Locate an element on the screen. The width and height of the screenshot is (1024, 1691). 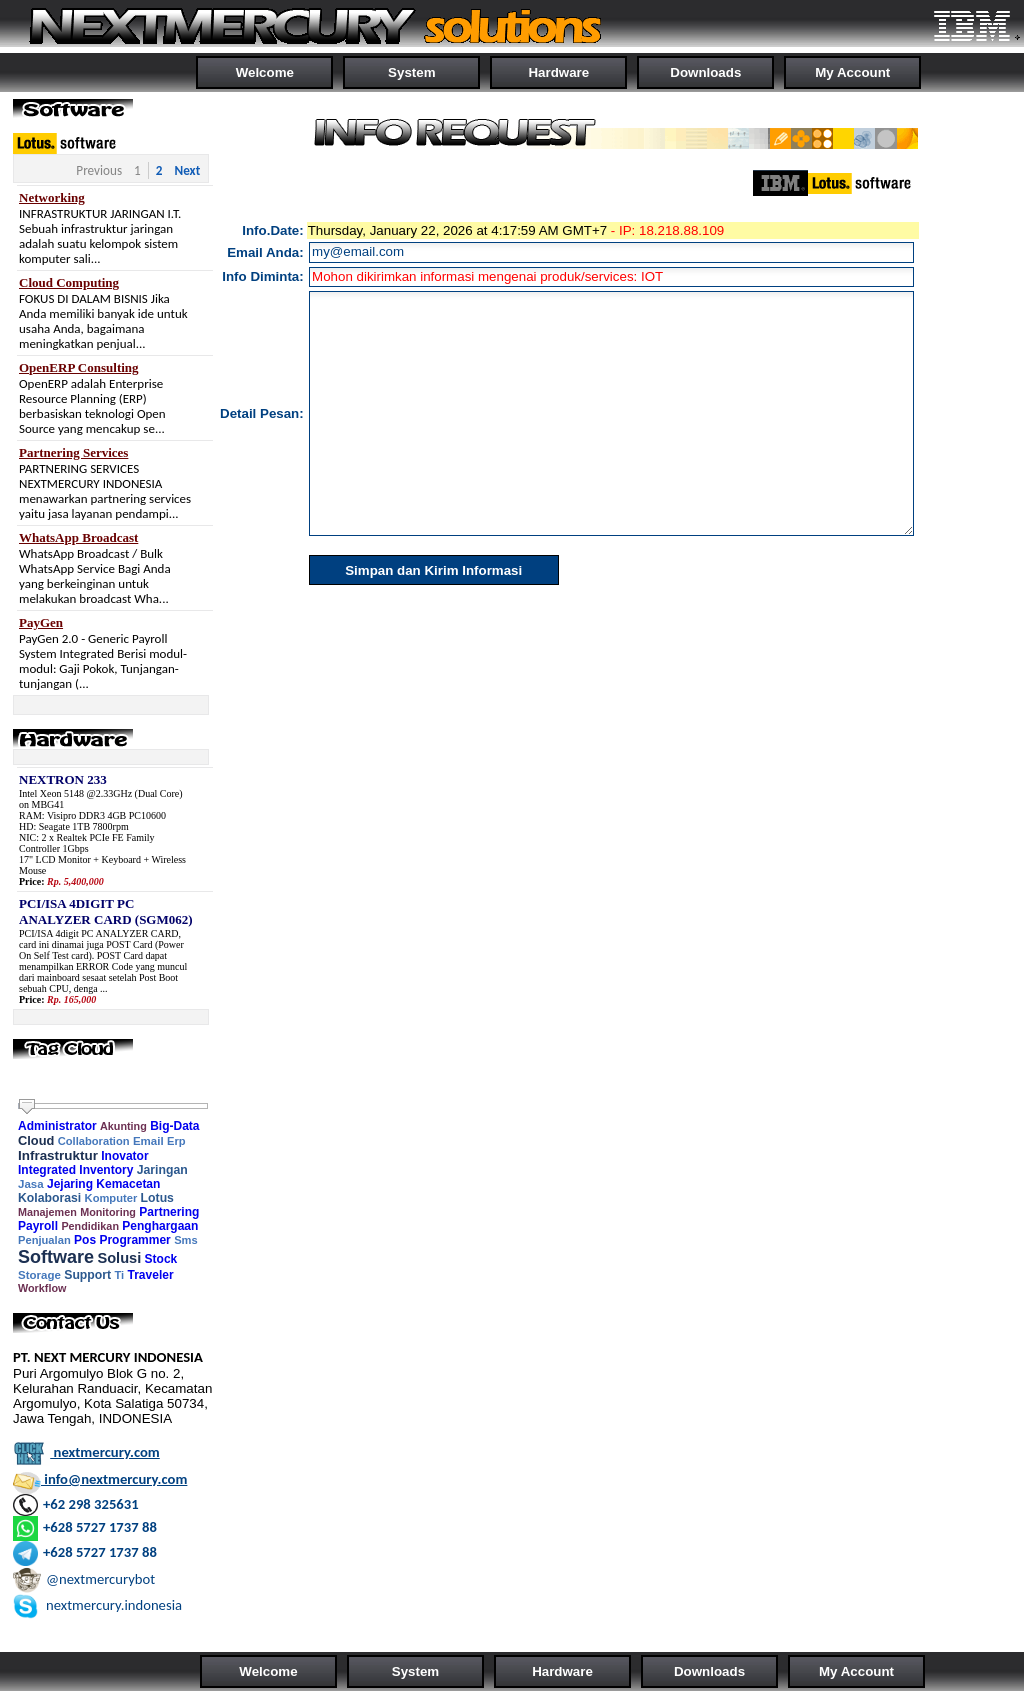
[slider] is located at coordinates (27, 1107).